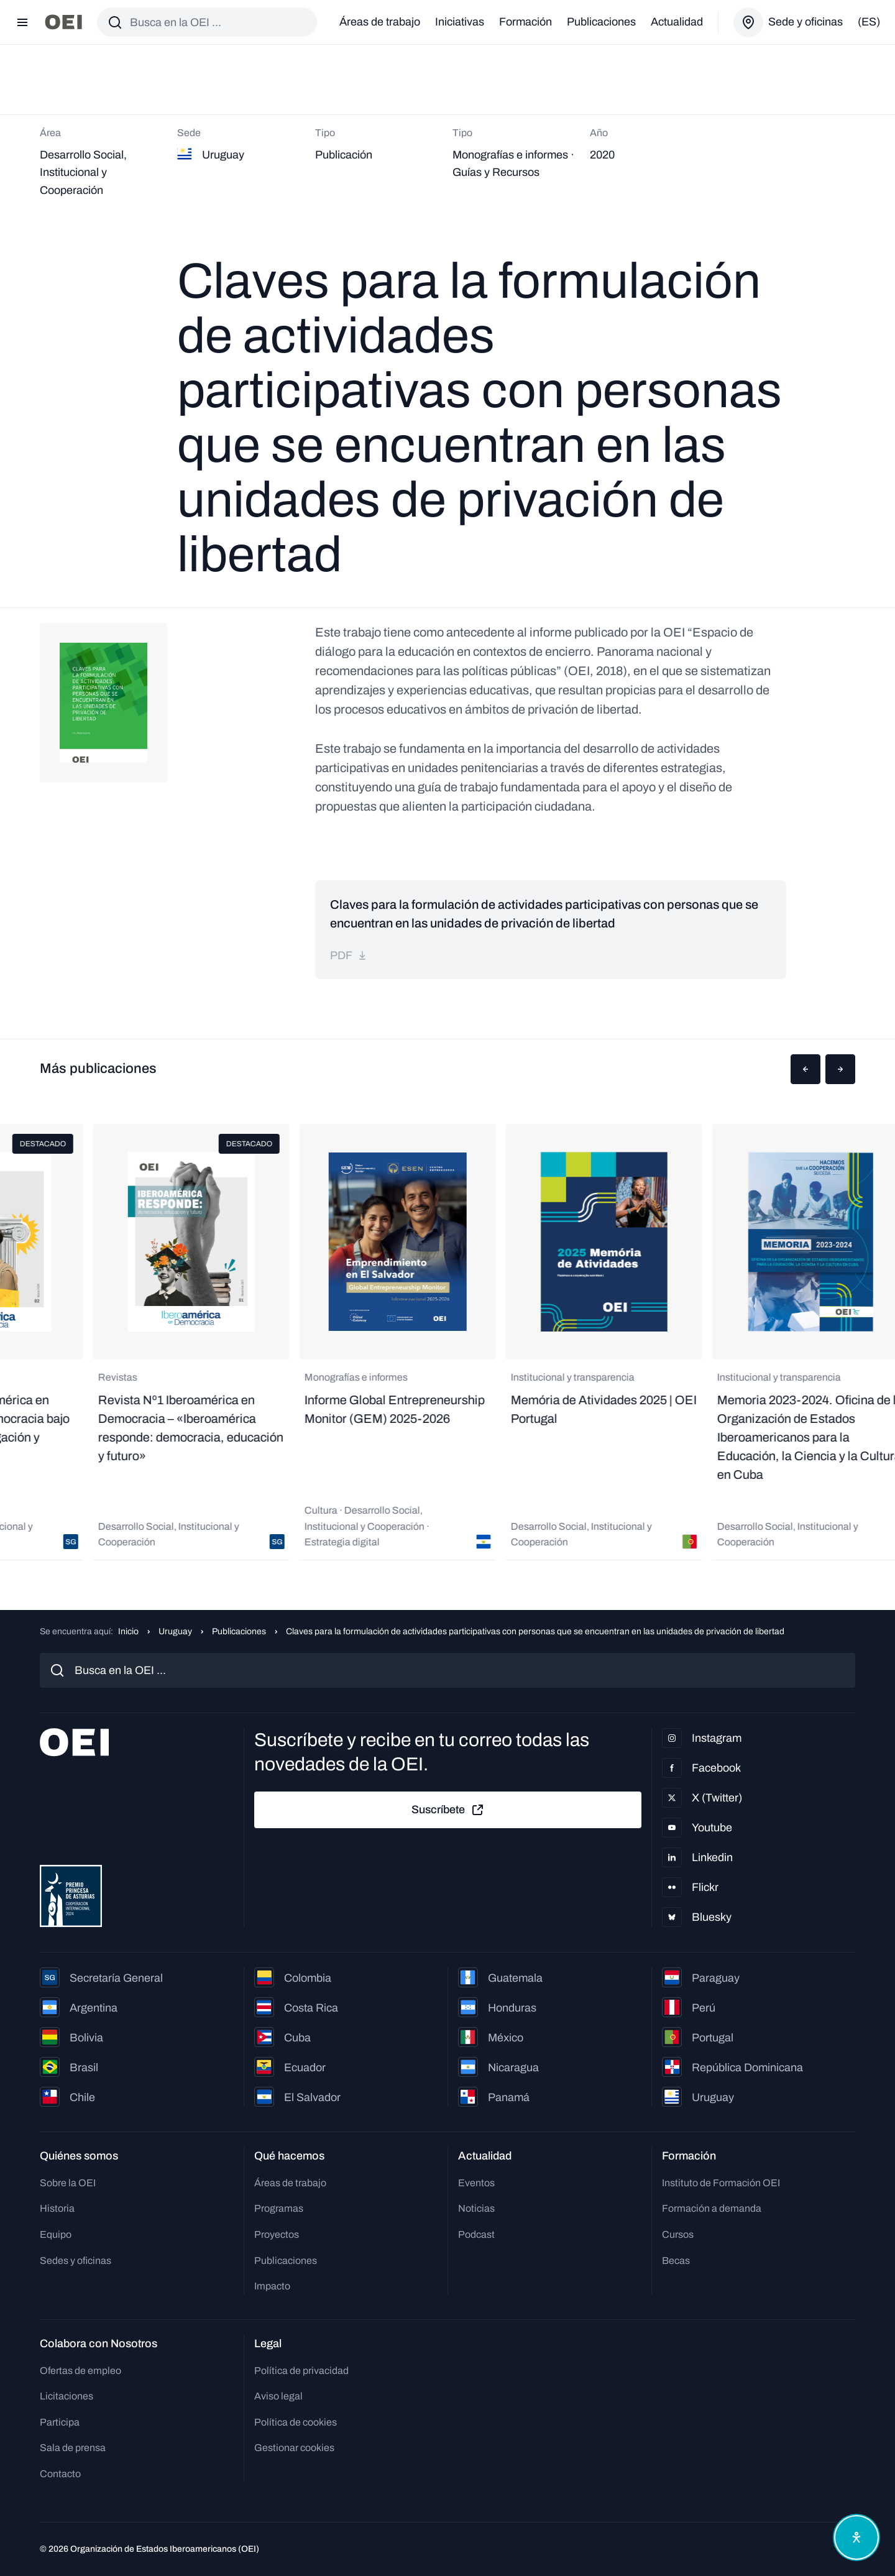  I want to click on Equipo, so click(55, 2234).